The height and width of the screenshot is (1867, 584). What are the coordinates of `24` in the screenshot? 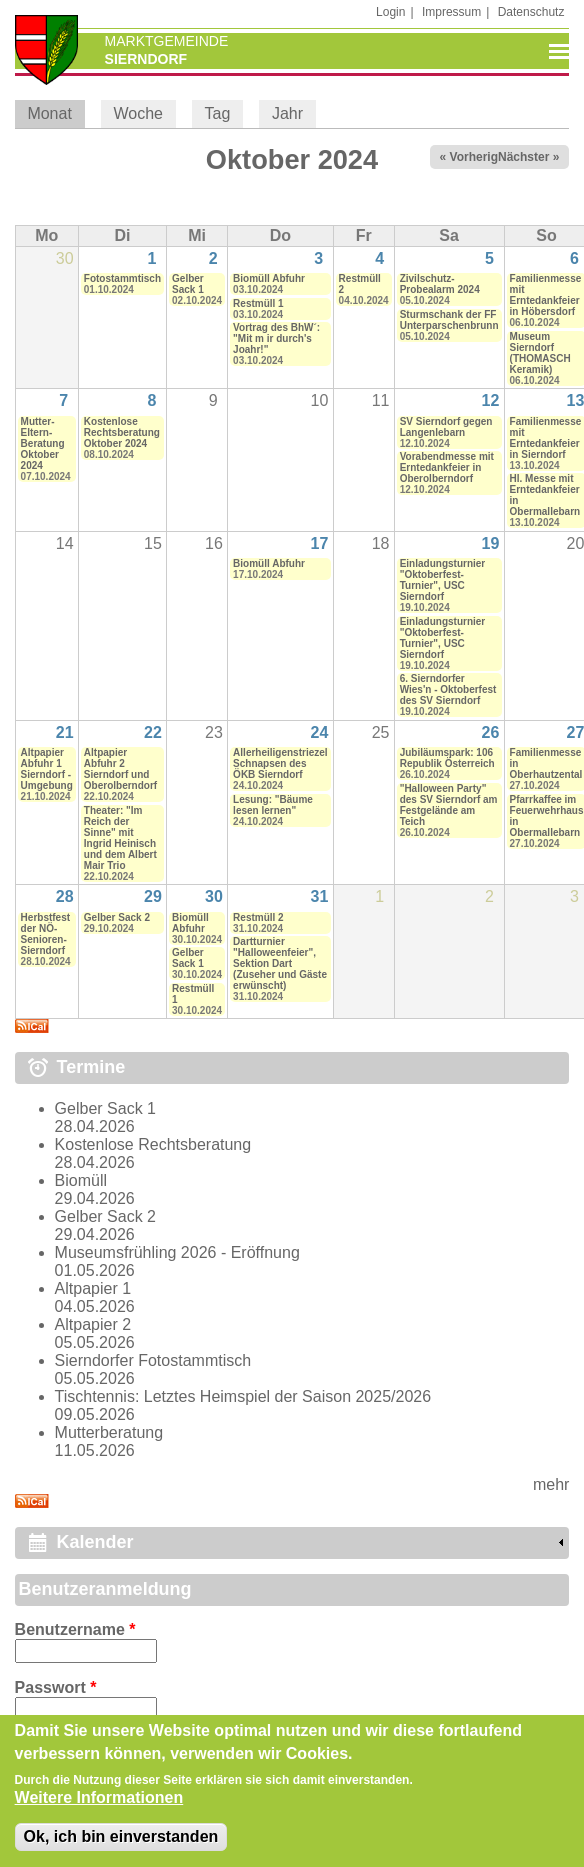 It's located at (320, 732).